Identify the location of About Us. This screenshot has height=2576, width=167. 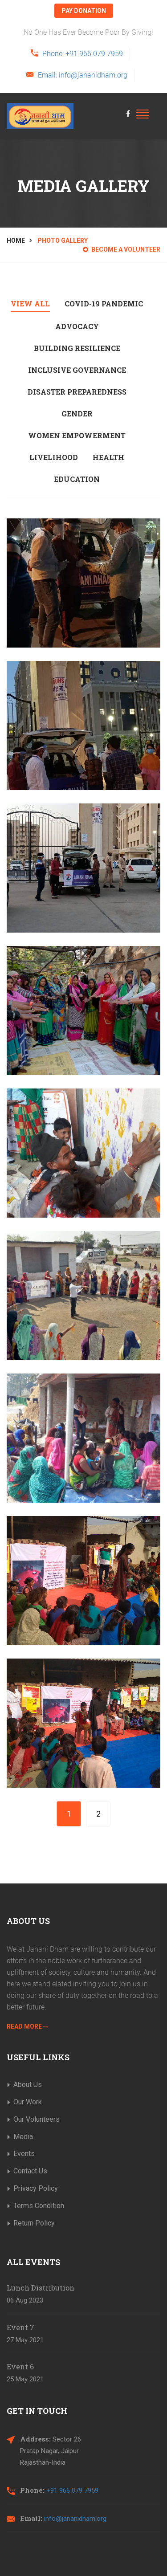
(27, 2084).